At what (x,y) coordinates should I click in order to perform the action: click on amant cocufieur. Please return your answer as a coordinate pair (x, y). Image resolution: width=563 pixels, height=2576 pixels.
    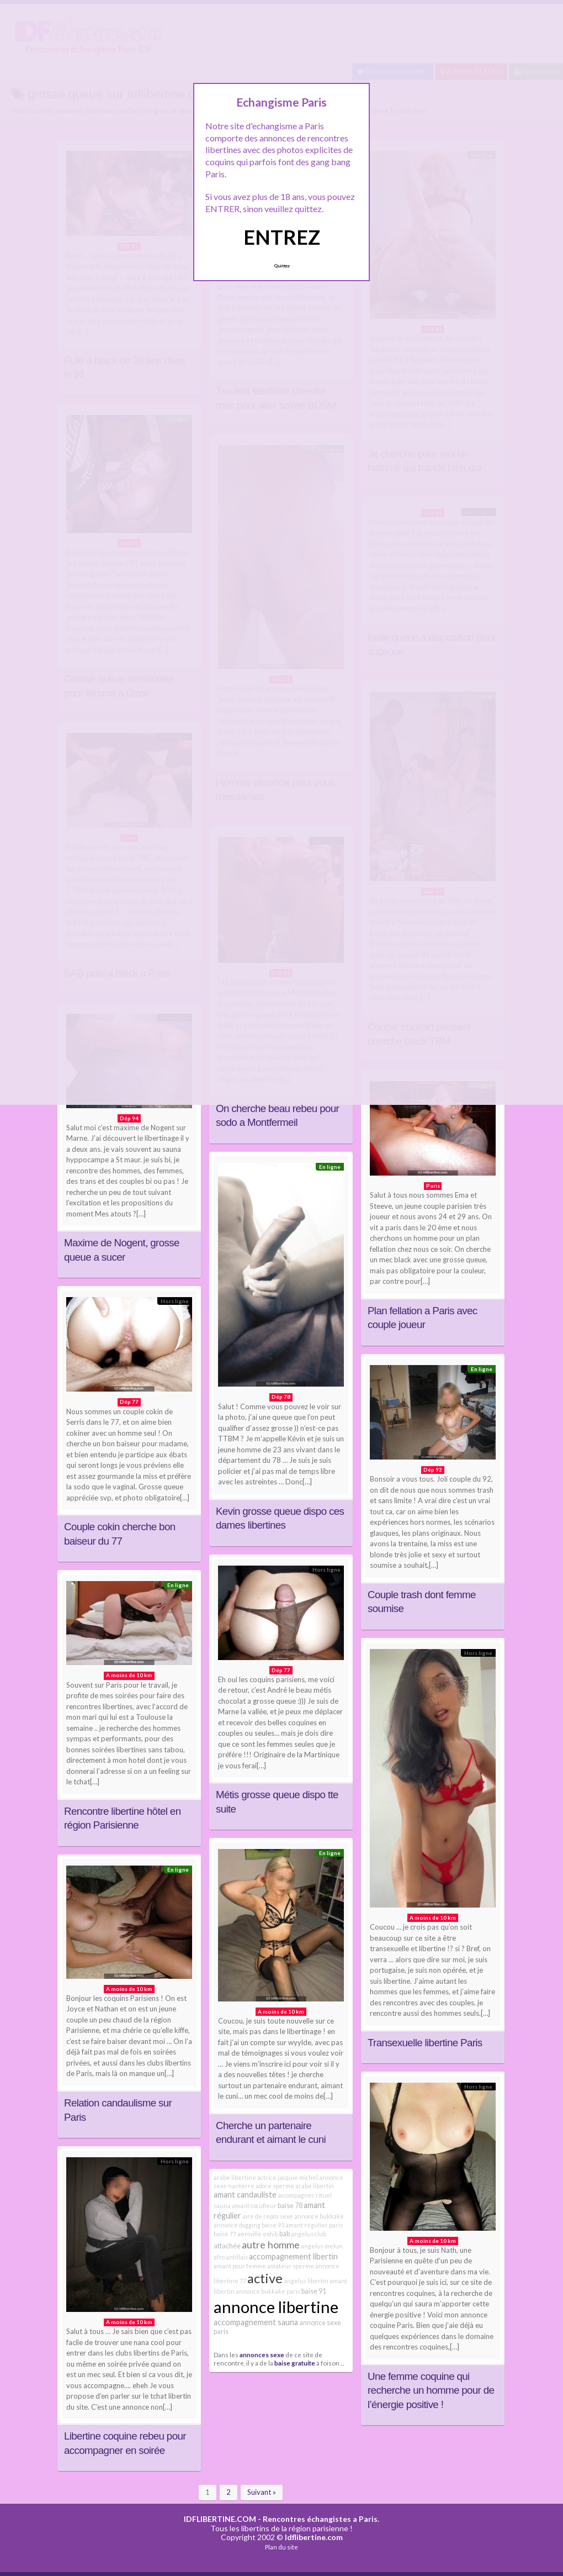
    Looking at the image, I should click on (254, 2205).